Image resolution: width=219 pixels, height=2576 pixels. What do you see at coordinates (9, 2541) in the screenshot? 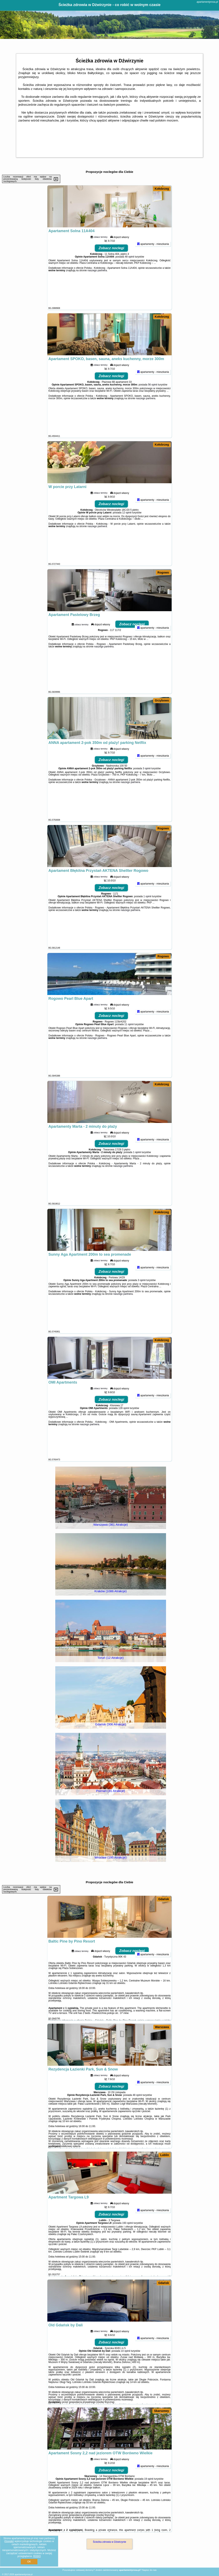
I see `Google` at bounding box center [9, 2541].